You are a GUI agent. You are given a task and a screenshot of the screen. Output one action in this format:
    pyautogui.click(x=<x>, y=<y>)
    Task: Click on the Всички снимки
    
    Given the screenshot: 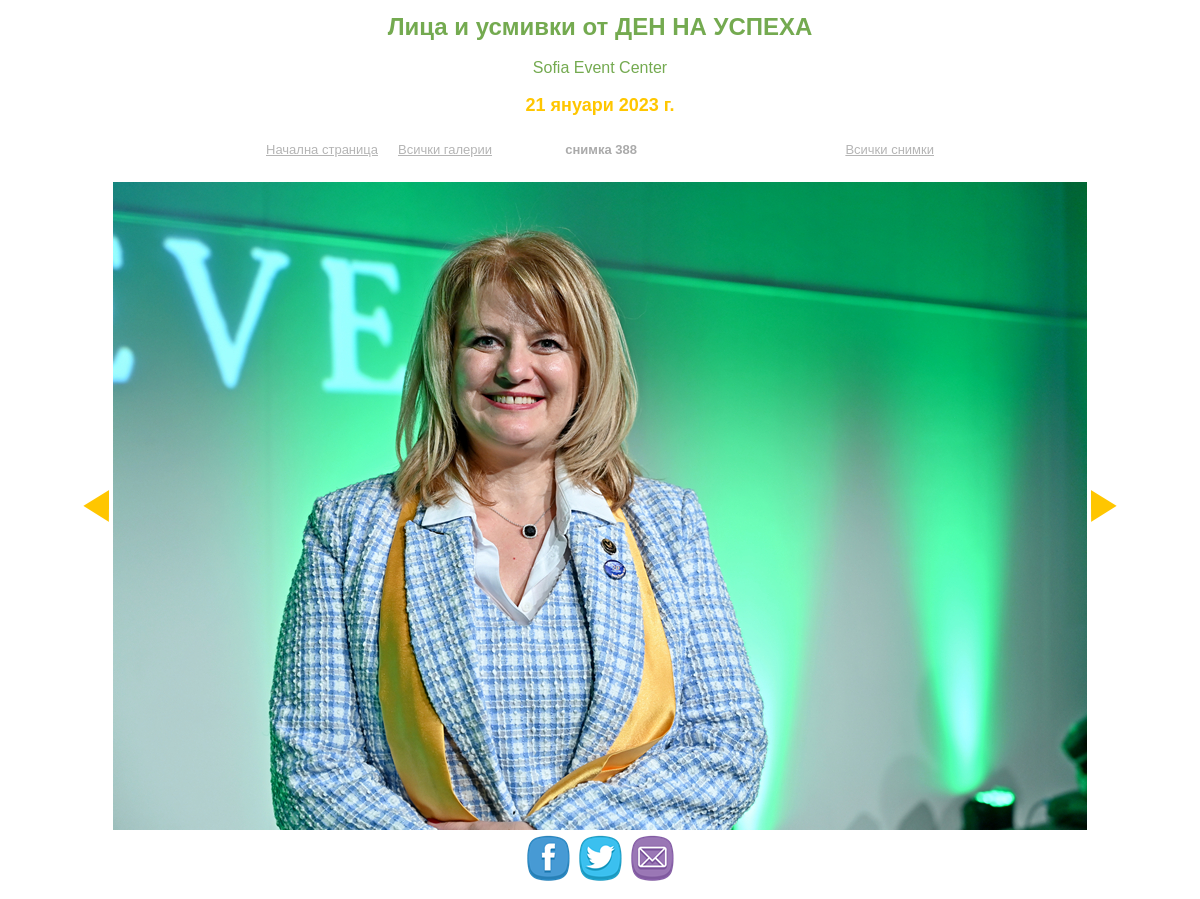 What is the action you would take?
    pyautogui.click(x=889, y=149)
    